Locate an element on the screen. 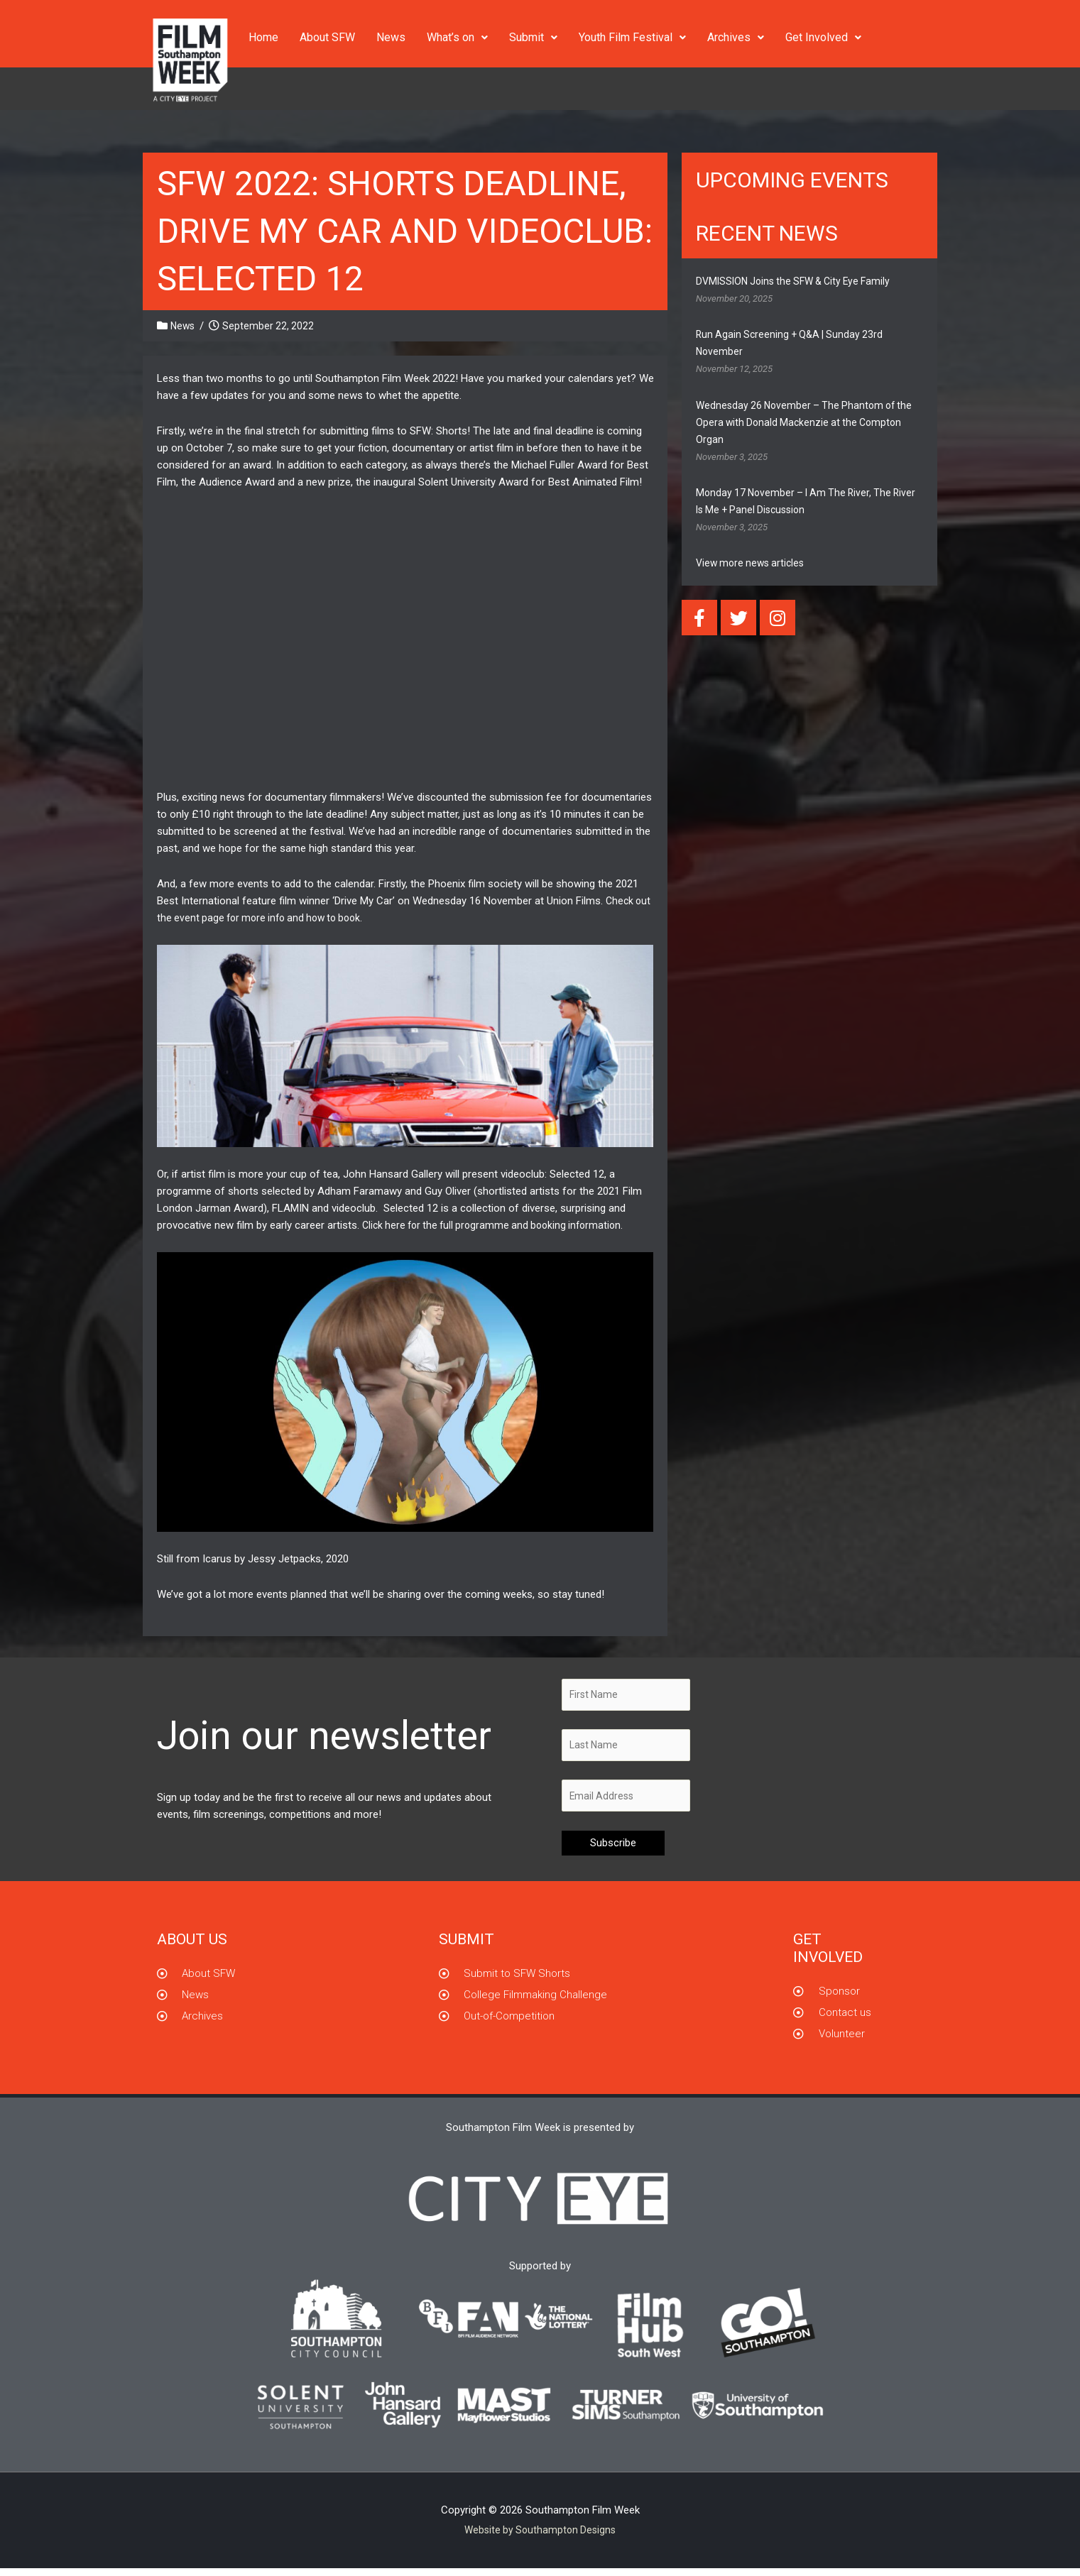 This screenshot has width=1080, height=2576. Website by Southampton Designs is located at coordinates (540, 2537).